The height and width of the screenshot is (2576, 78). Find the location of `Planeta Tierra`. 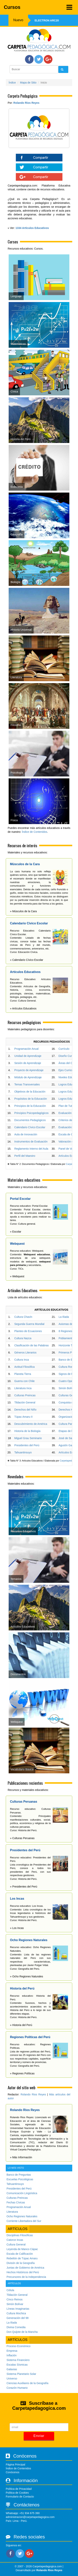

Planeta Tierra is located at coordinates (22, 1373).